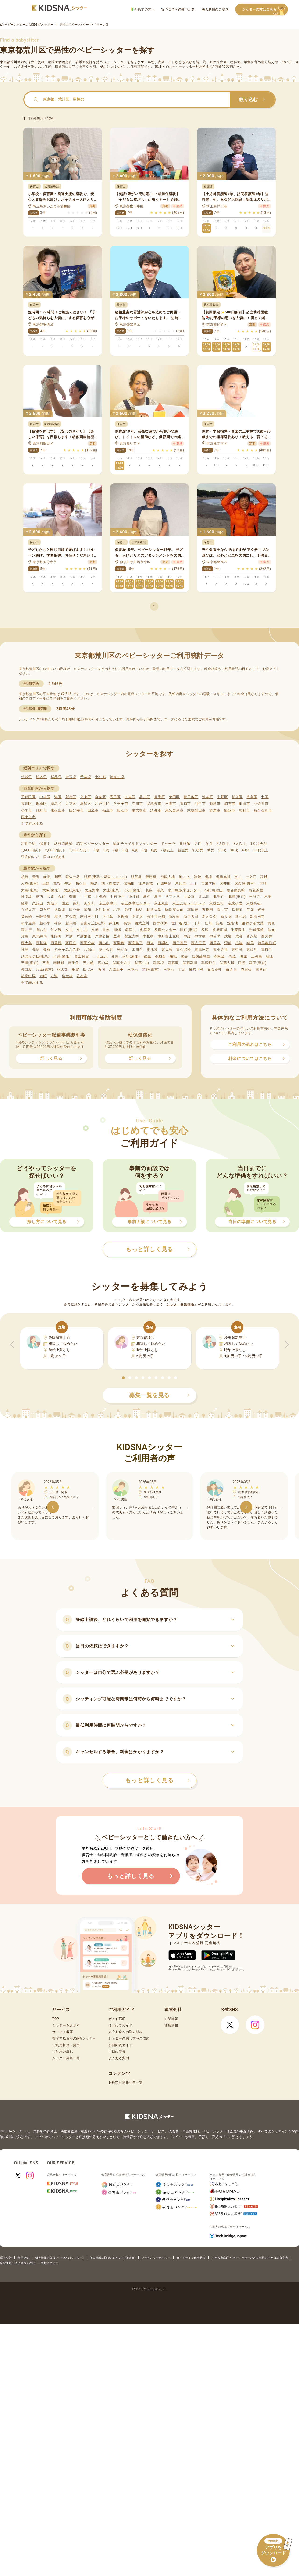 The width and height of the screenshot is (299, 2576). I want to click on 大井町, so click(225, 883).